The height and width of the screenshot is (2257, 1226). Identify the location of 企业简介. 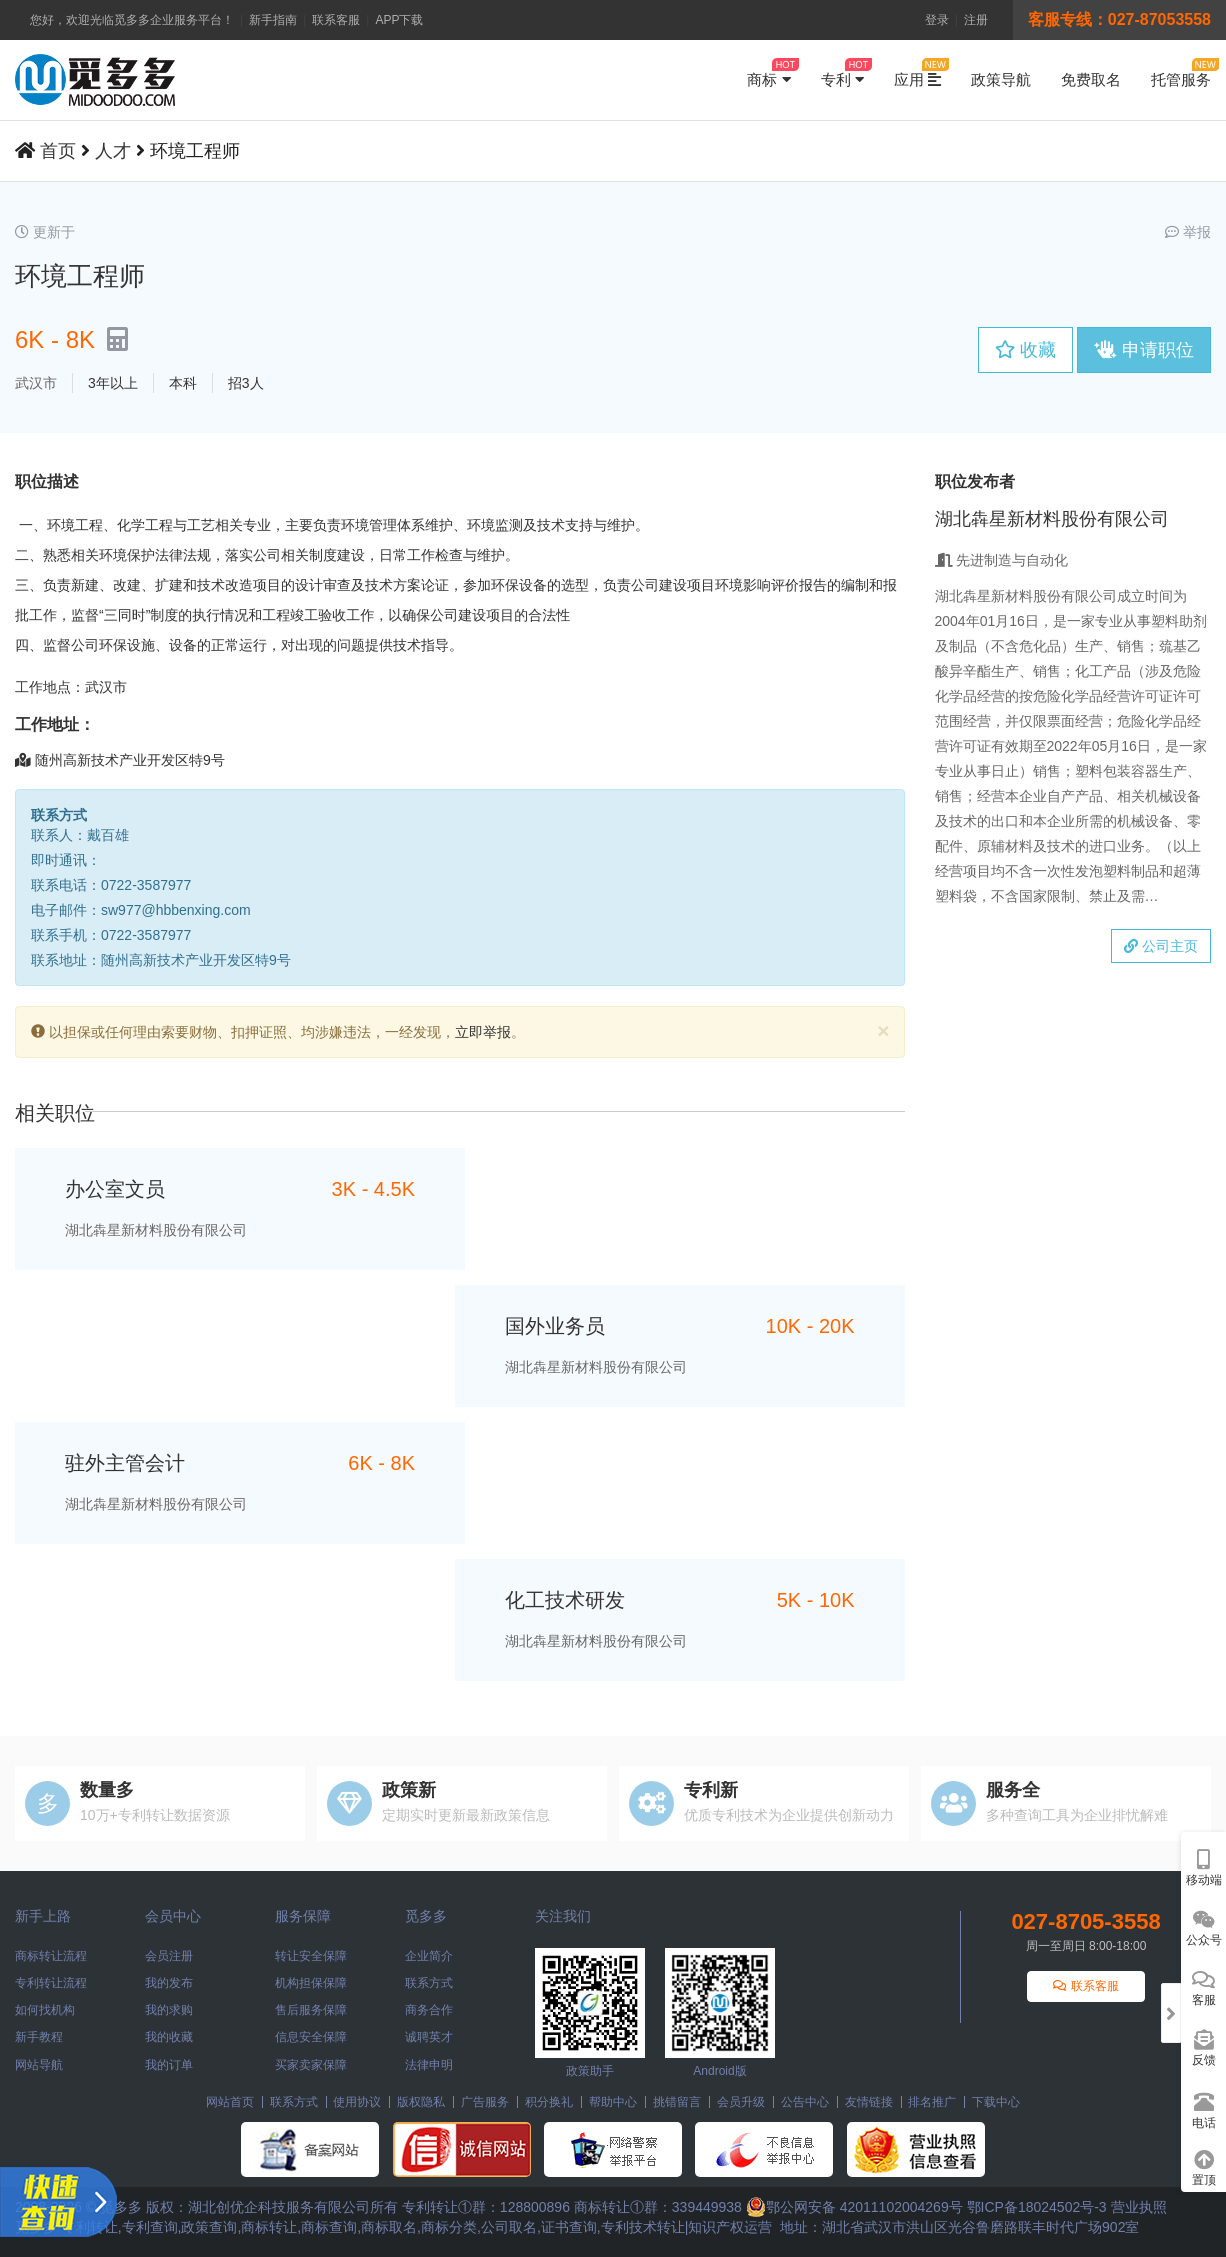
(429, 1956).